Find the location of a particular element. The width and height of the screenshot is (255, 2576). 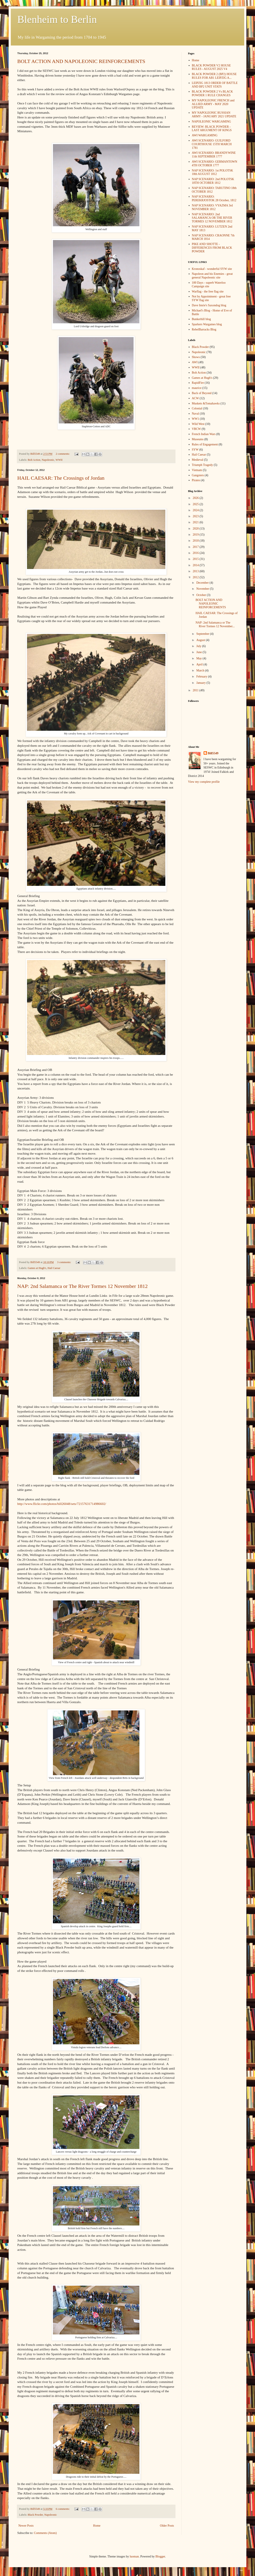

PIKE AND SHOTTE - DIFFERENCES FROM BLACK POWDER is located at coordinates (212, 247).